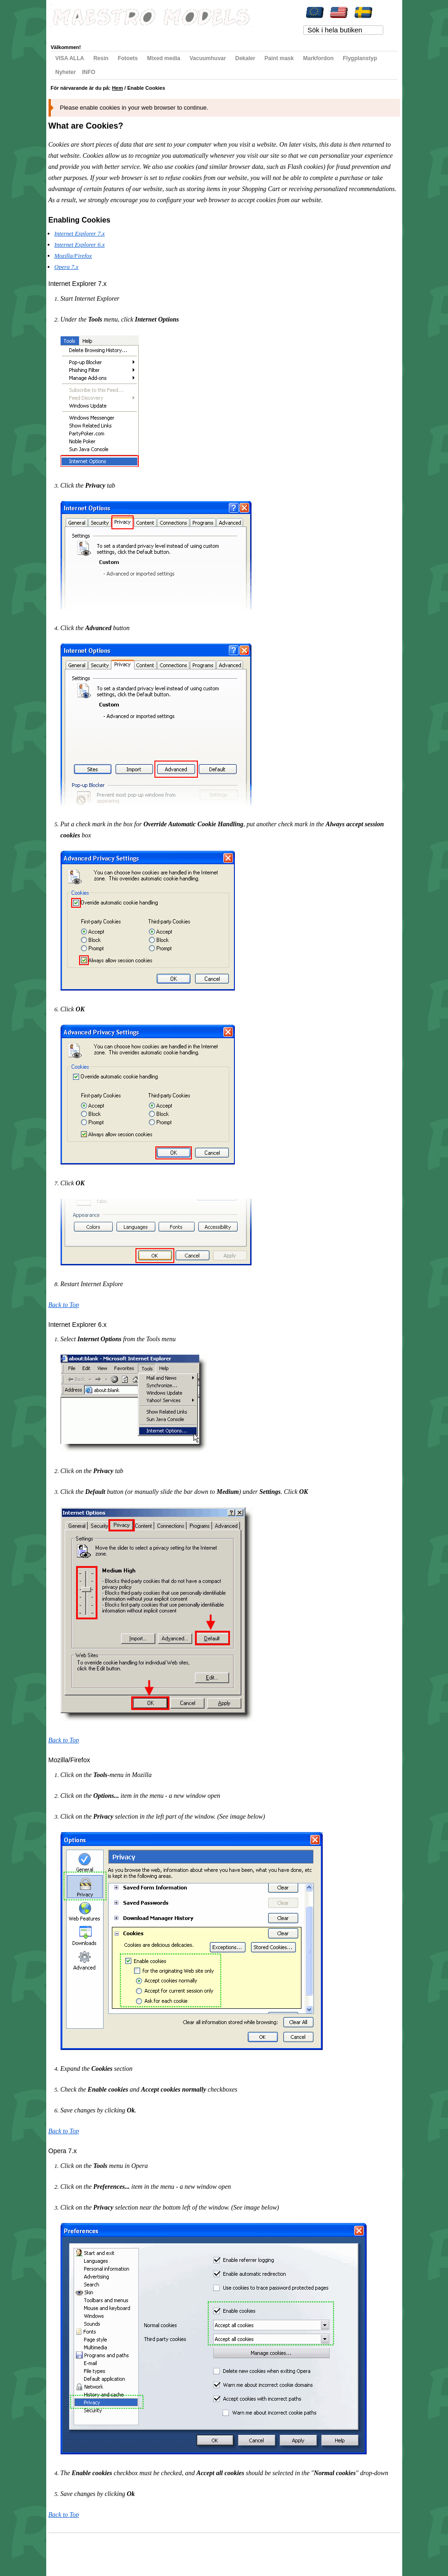  Describe the element at coordinates (80, 244) in the screenshot. I see `Internet Explorer 6.x` at that location.